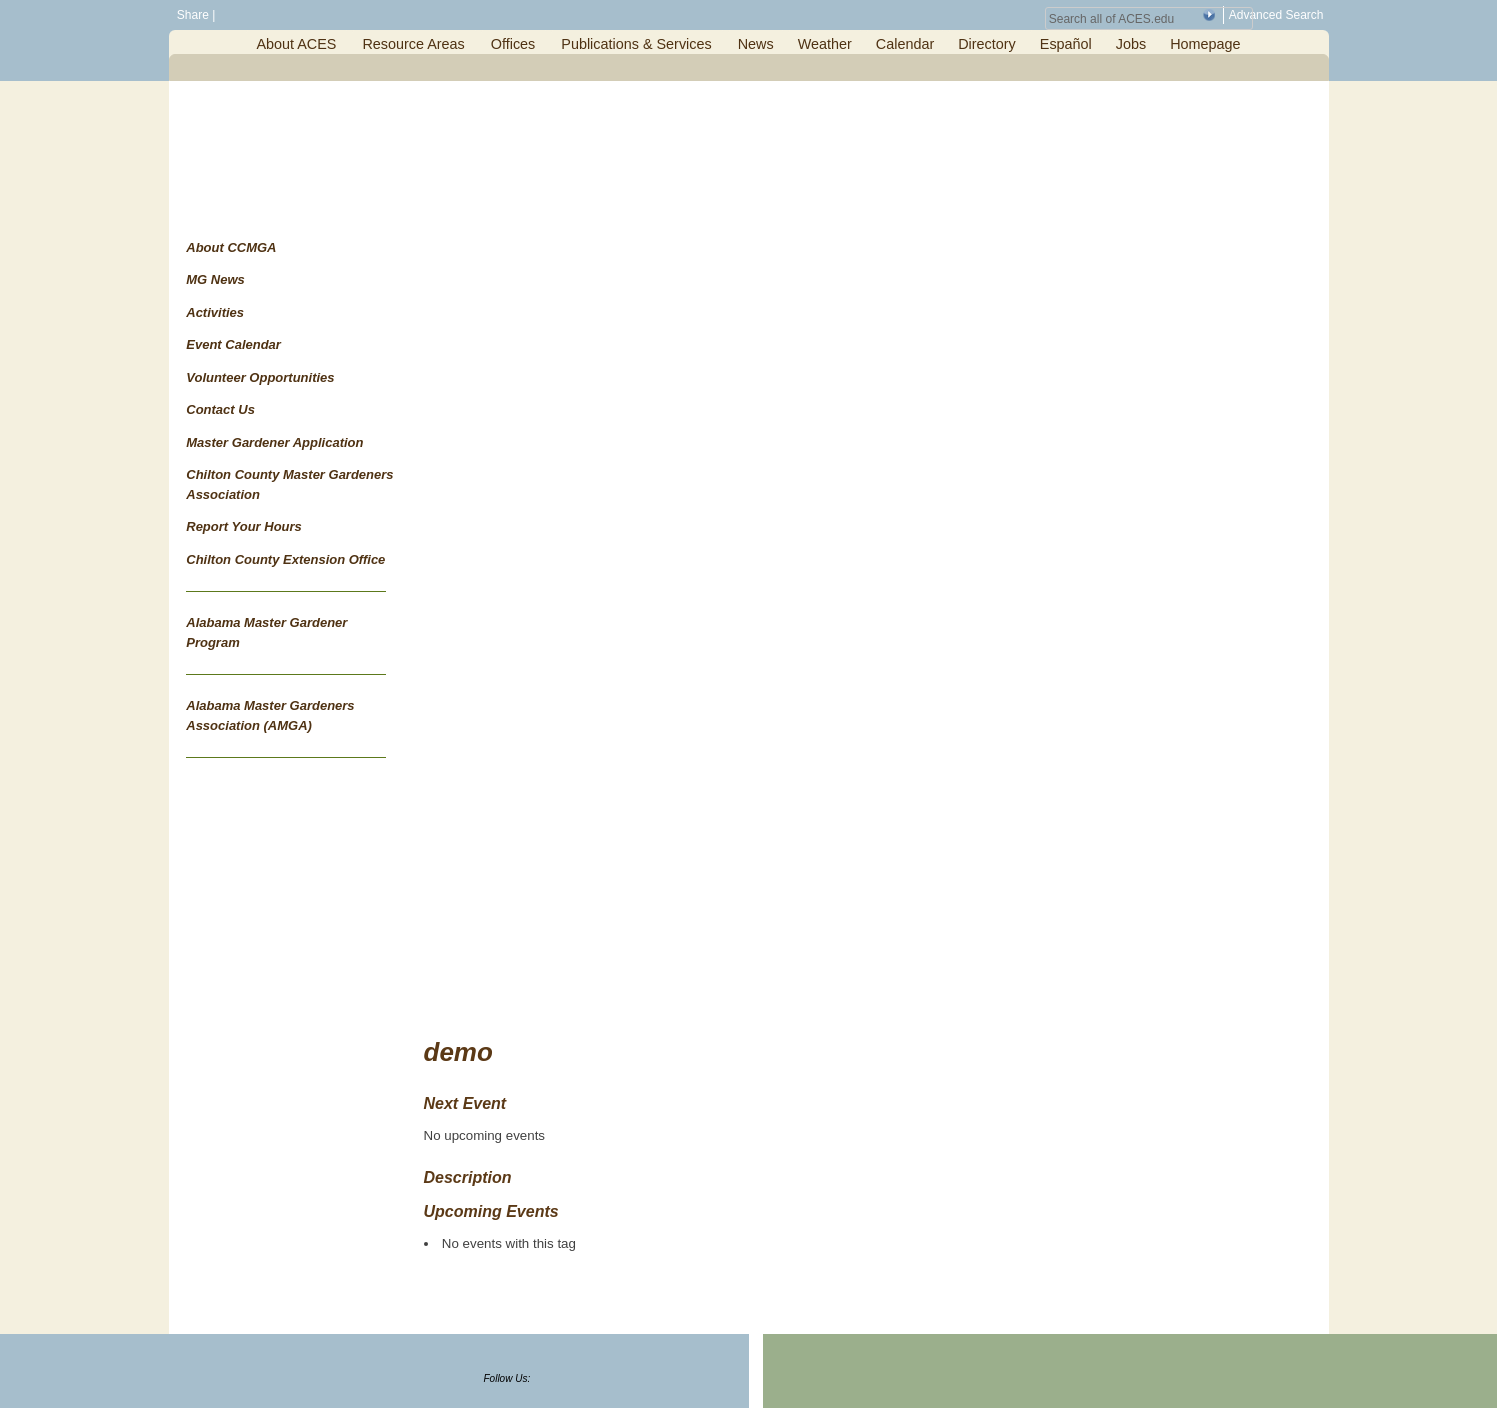 The height and width of the screenshot is (1408, 1497). I want to click on Offices, so click(513, 44).